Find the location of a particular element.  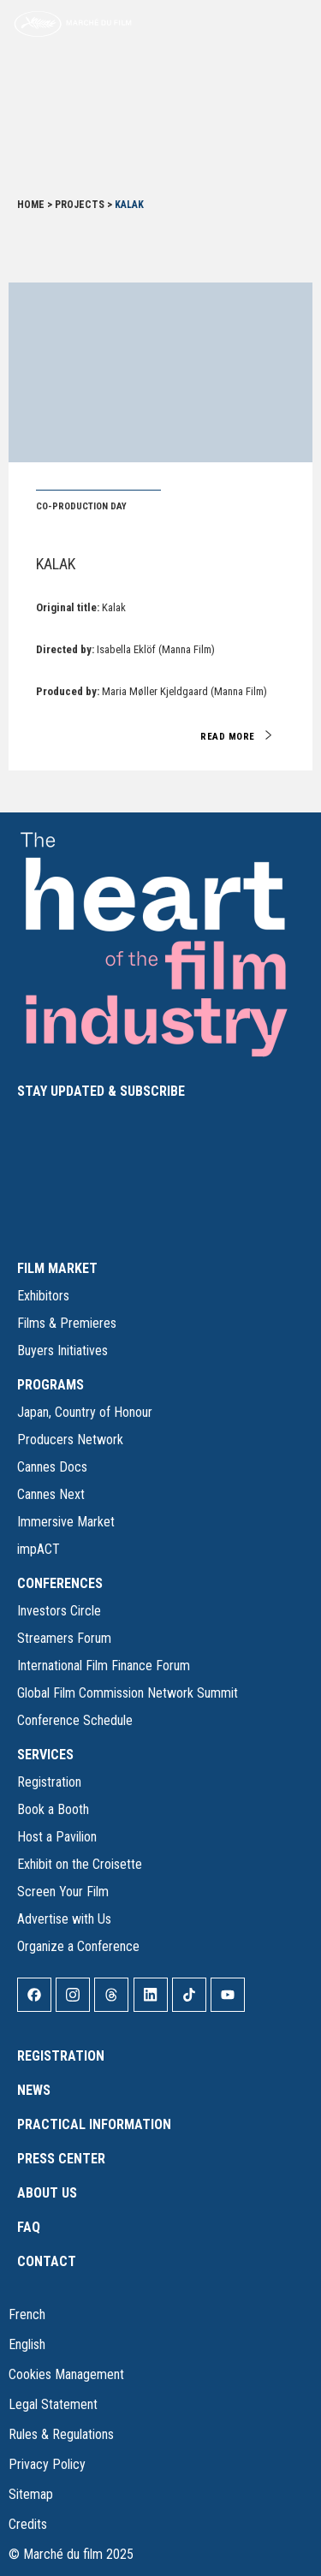

Home is located at coordinates (31, 205).